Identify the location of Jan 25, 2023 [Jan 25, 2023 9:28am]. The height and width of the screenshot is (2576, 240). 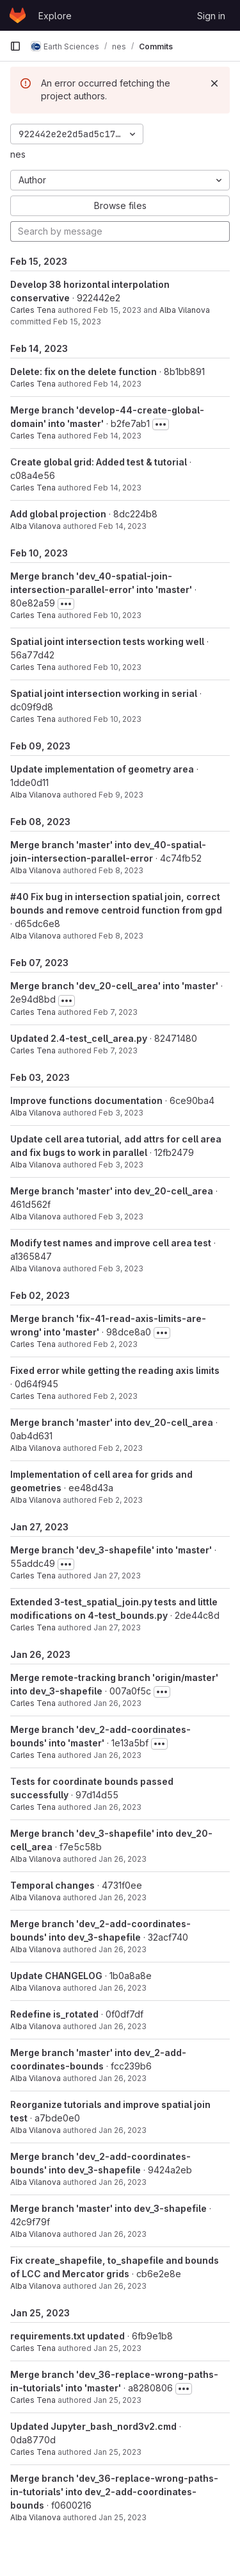
(123, 2517).